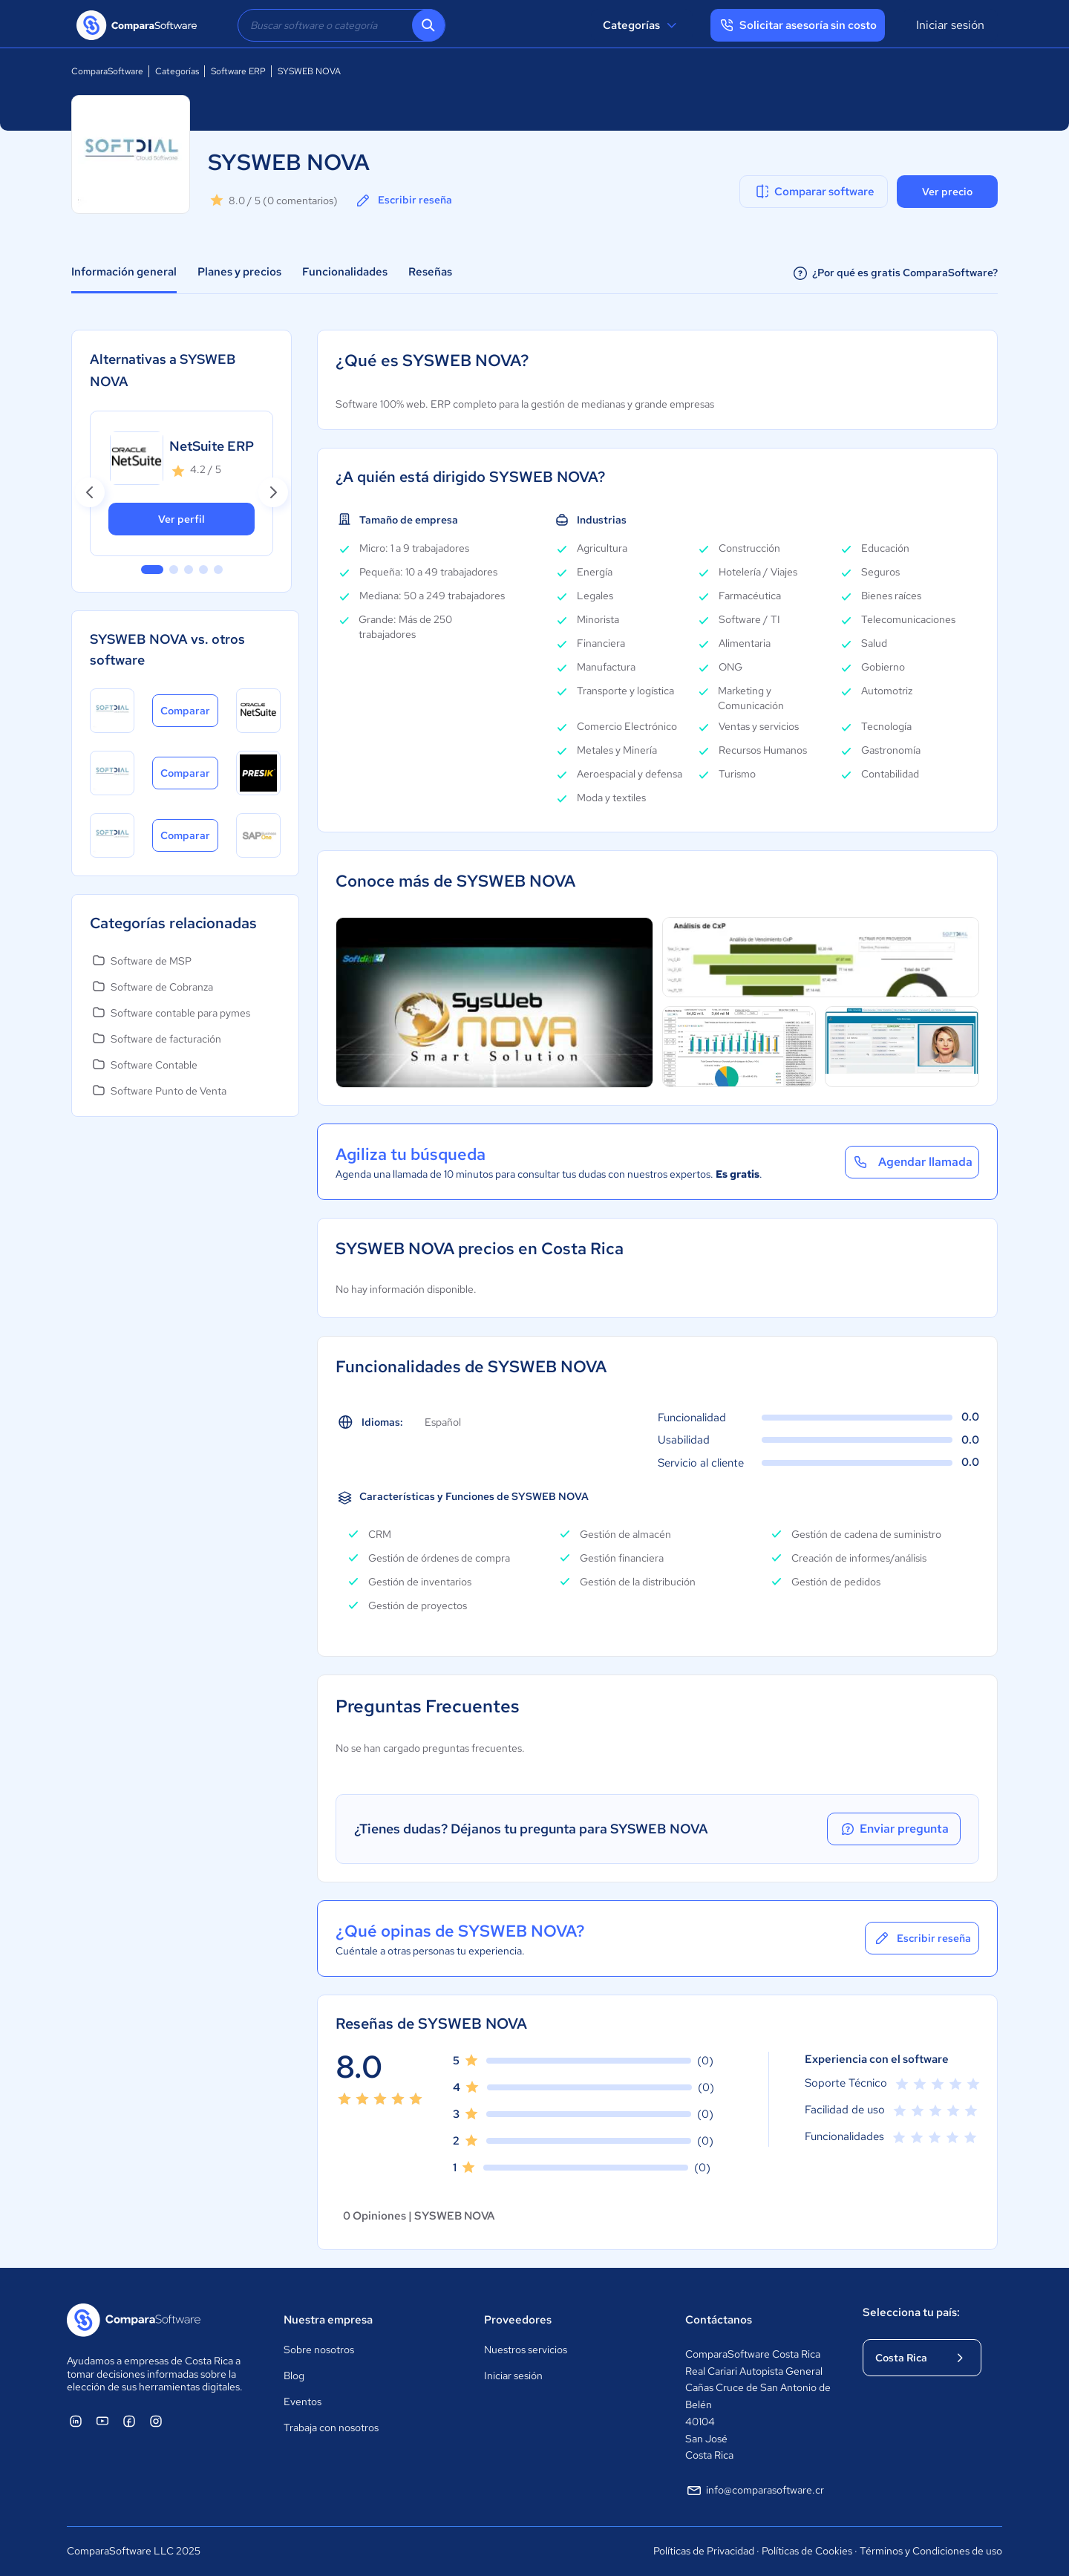 This screenshot has height=2576, width=1069. I want to click on [ComparaSoftware Linkedin], so click(76, 2421).